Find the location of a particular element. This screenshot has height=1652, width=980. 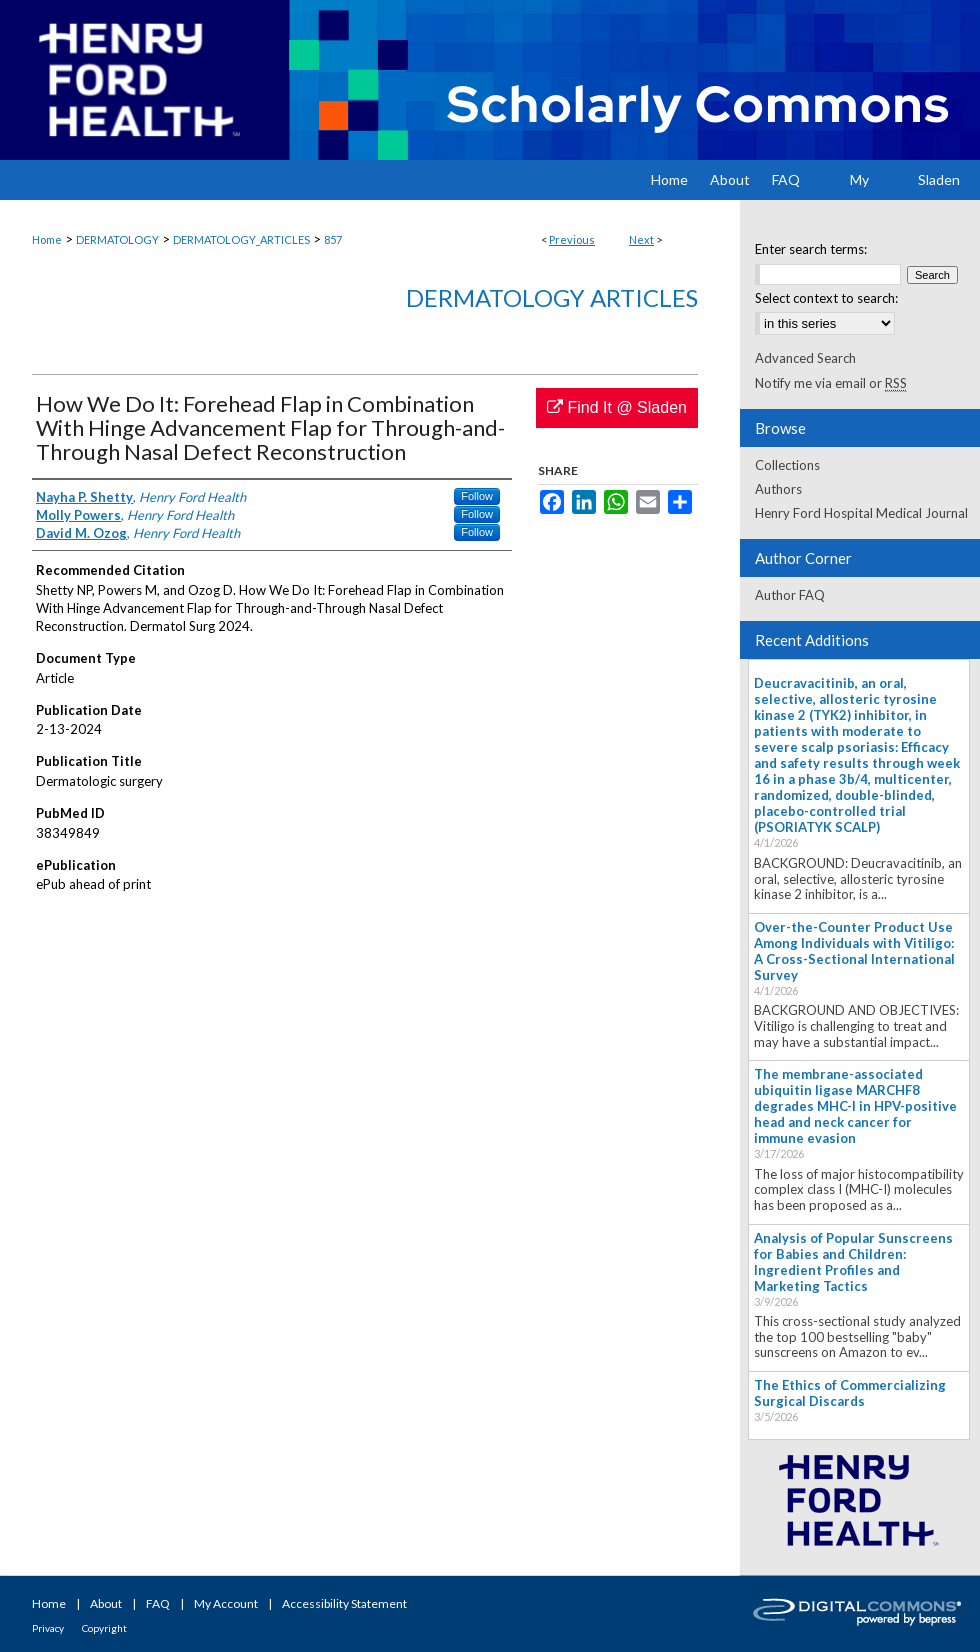

Select context to search: is located at coordinates (826, 298).